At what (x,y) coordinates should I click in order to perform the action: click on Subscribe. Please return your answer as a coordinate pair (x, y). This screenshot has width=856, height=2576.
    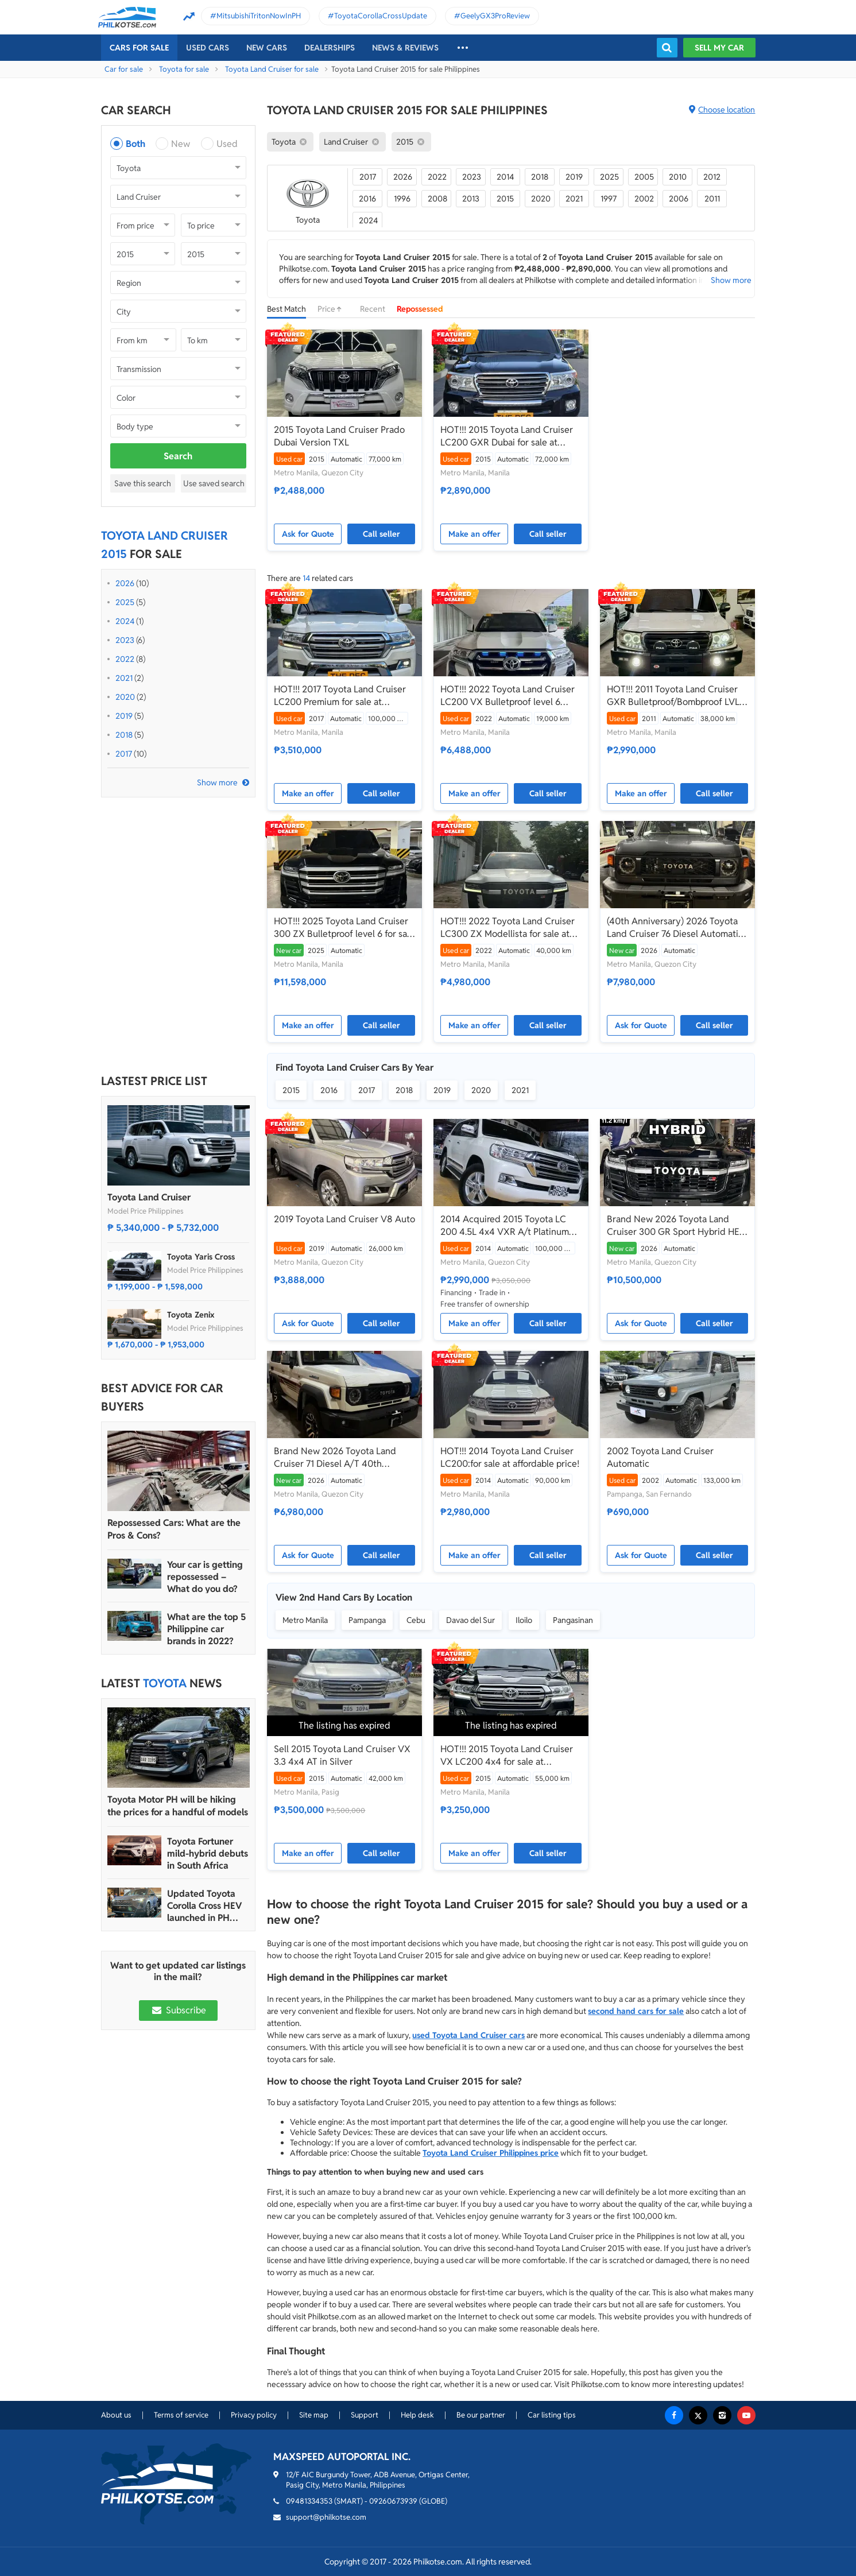
    Looking at the image, I should click on (178, 2010).